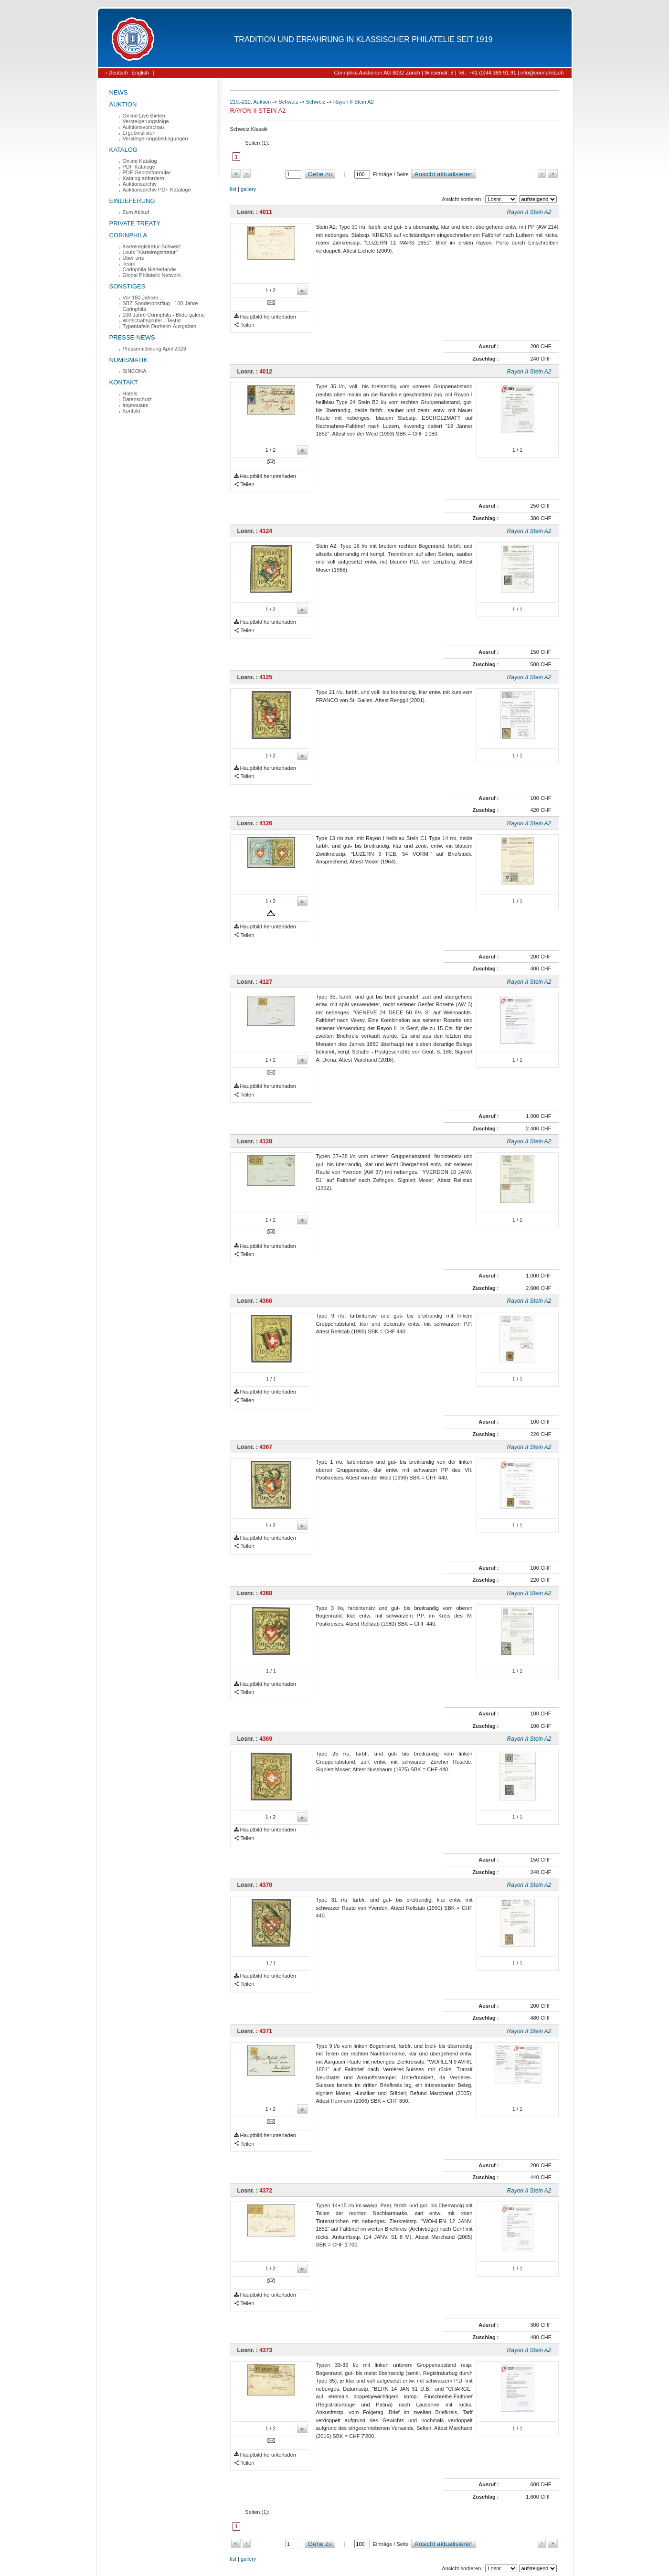 The height and width of the screenshot is (2576, 669). Describe the element at coordinates (128, 359) in the screenshot. I see `Numismatik` at that location.